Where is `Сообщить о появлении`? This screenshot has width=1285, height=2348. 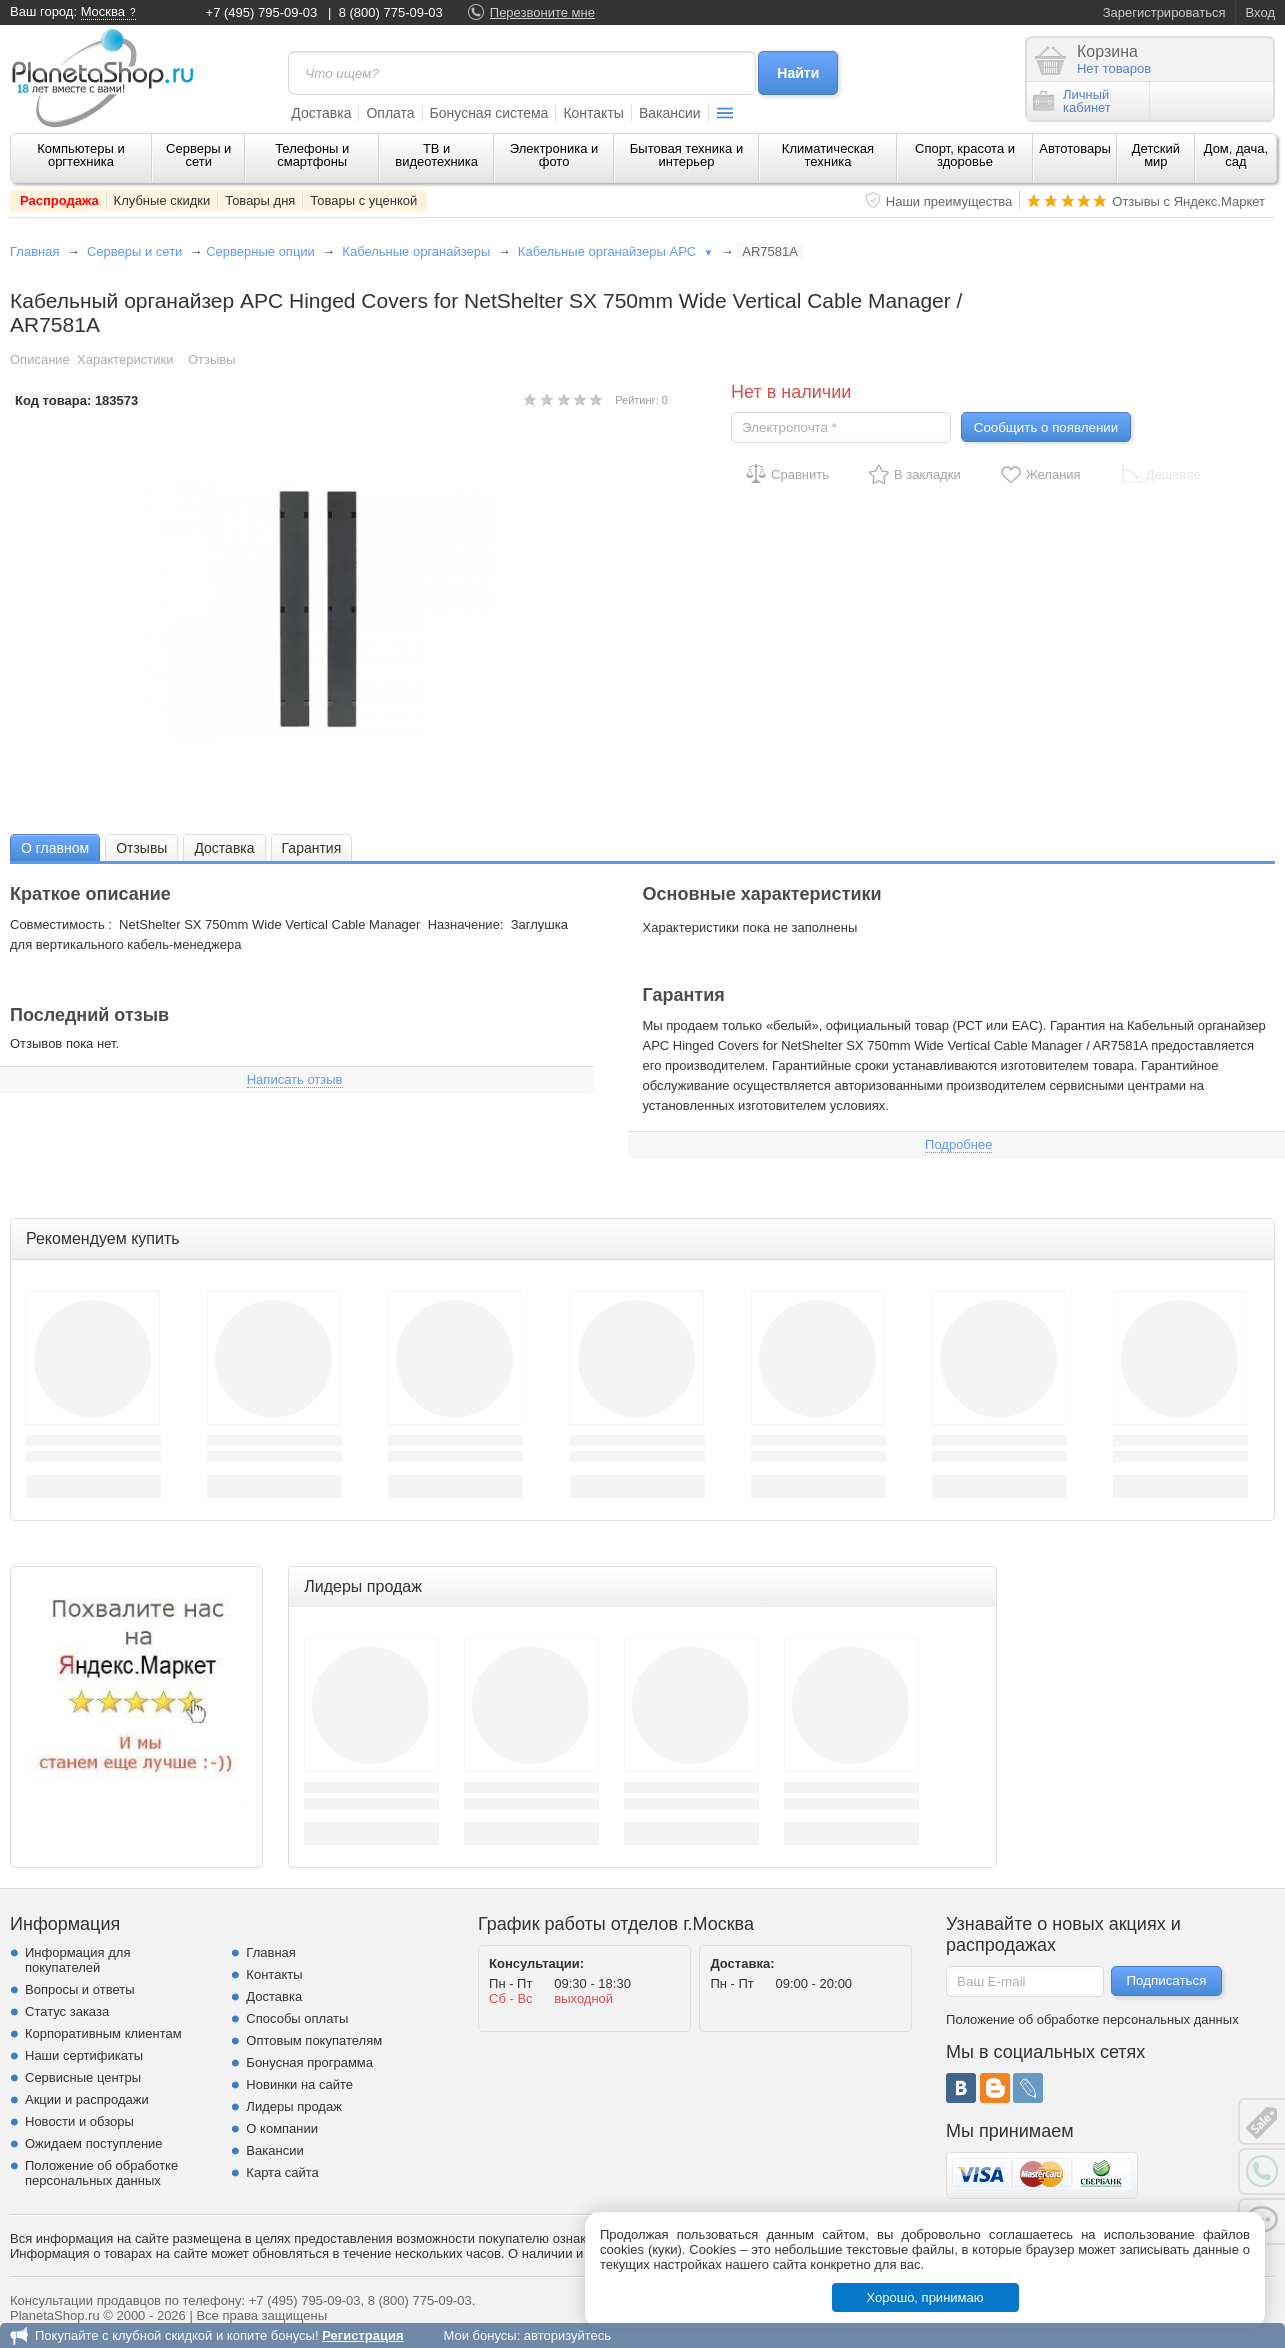
Сообщить о появлении is located at coordinates (1046, 427).